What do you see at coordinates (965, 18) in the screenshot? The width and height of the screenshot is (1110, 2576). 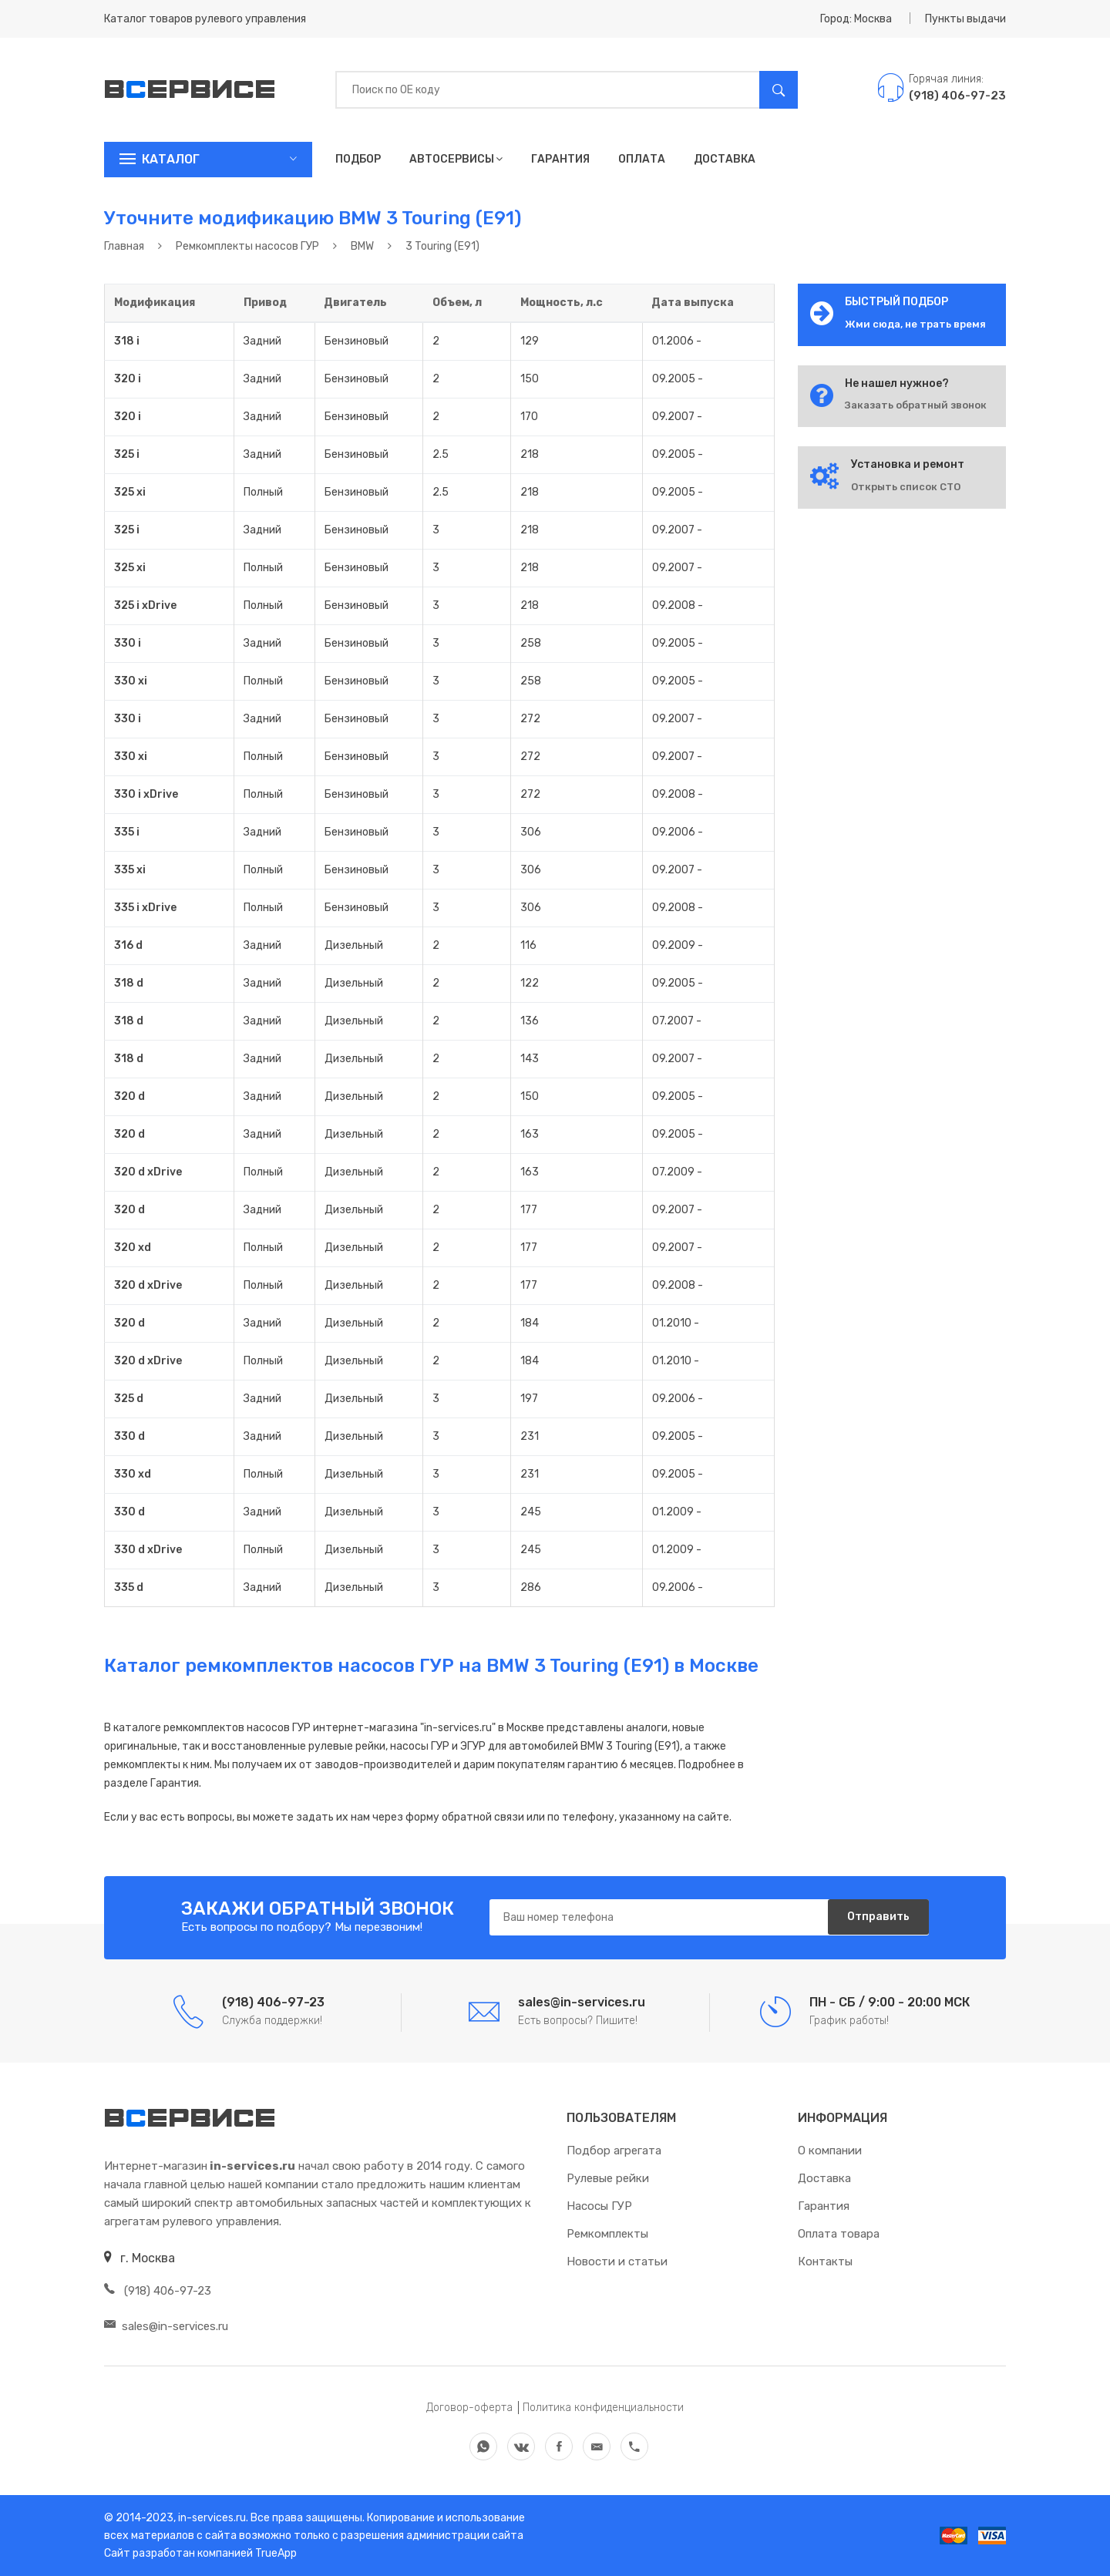 I see `Пункты выдачи` at bounding box center [965, 18].